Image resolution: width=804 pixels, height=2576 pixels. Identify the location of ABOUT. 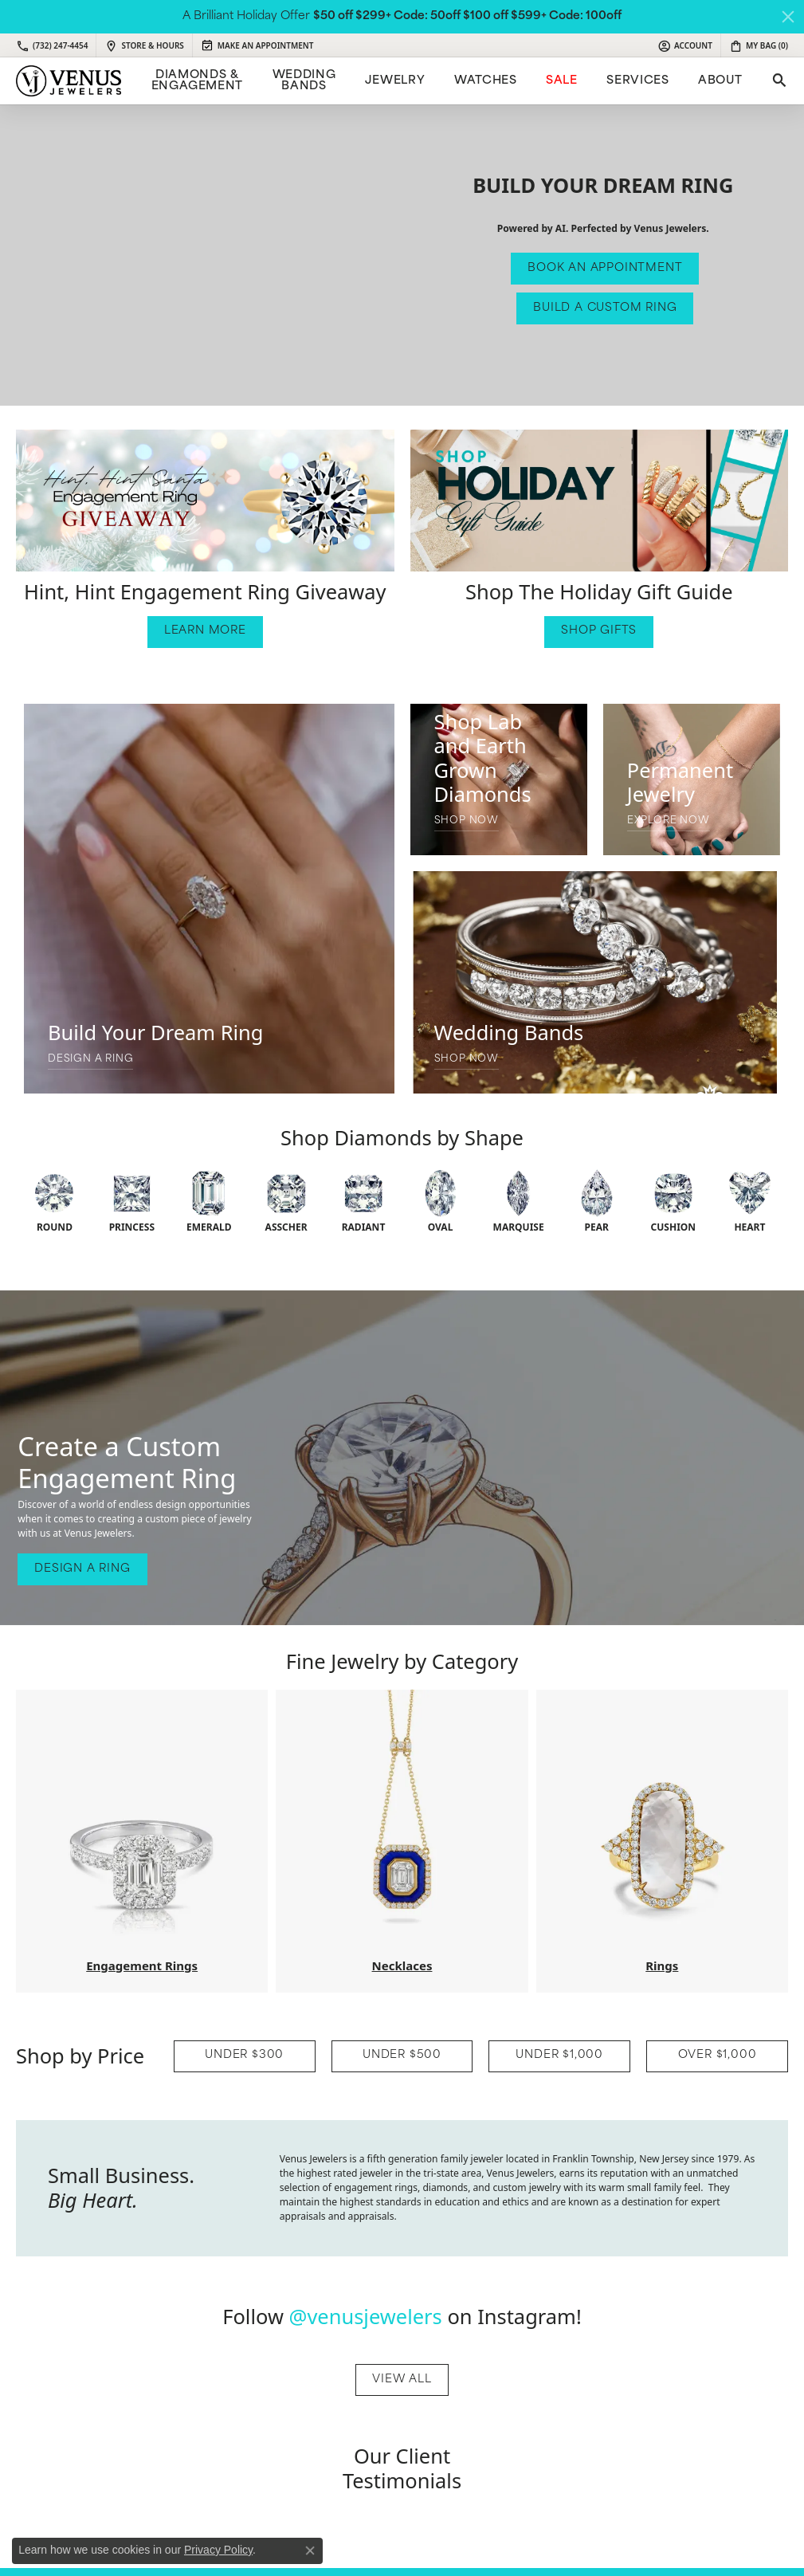
(720, 81).